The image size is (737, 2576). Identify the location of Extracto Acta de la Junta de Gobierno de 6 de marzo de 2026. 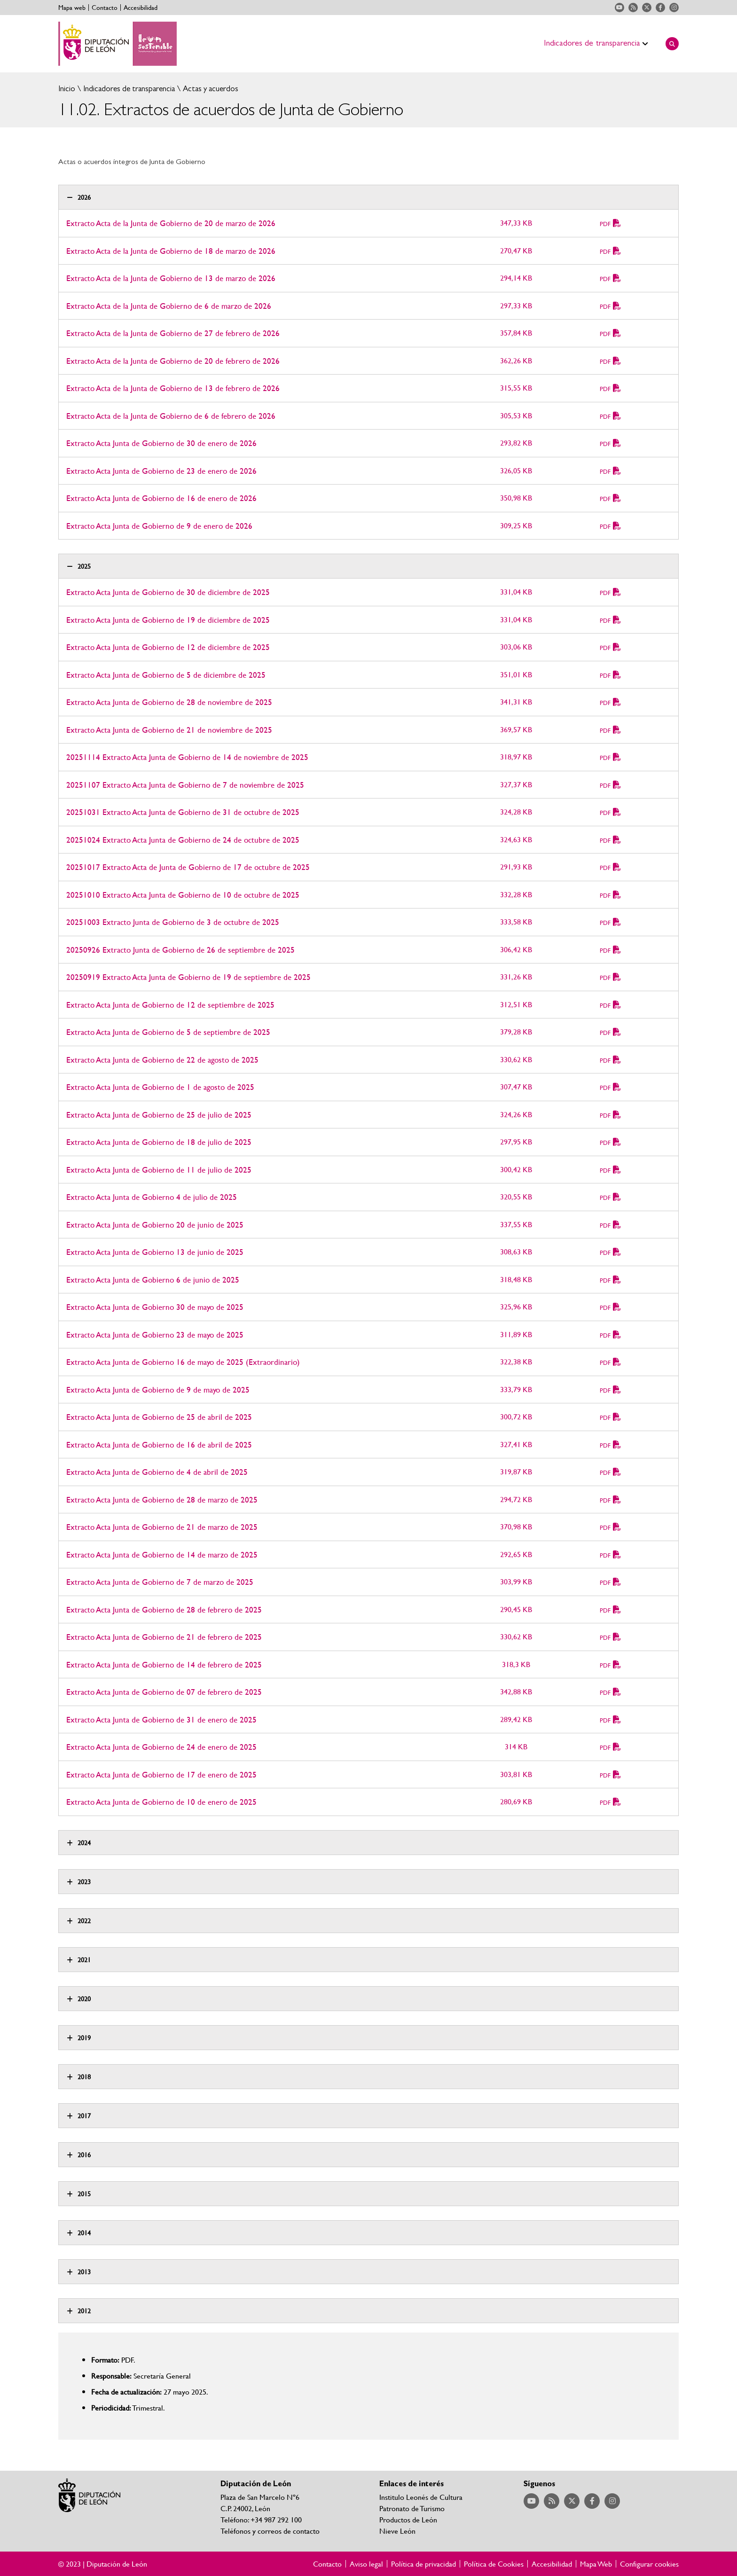
(168, 306).